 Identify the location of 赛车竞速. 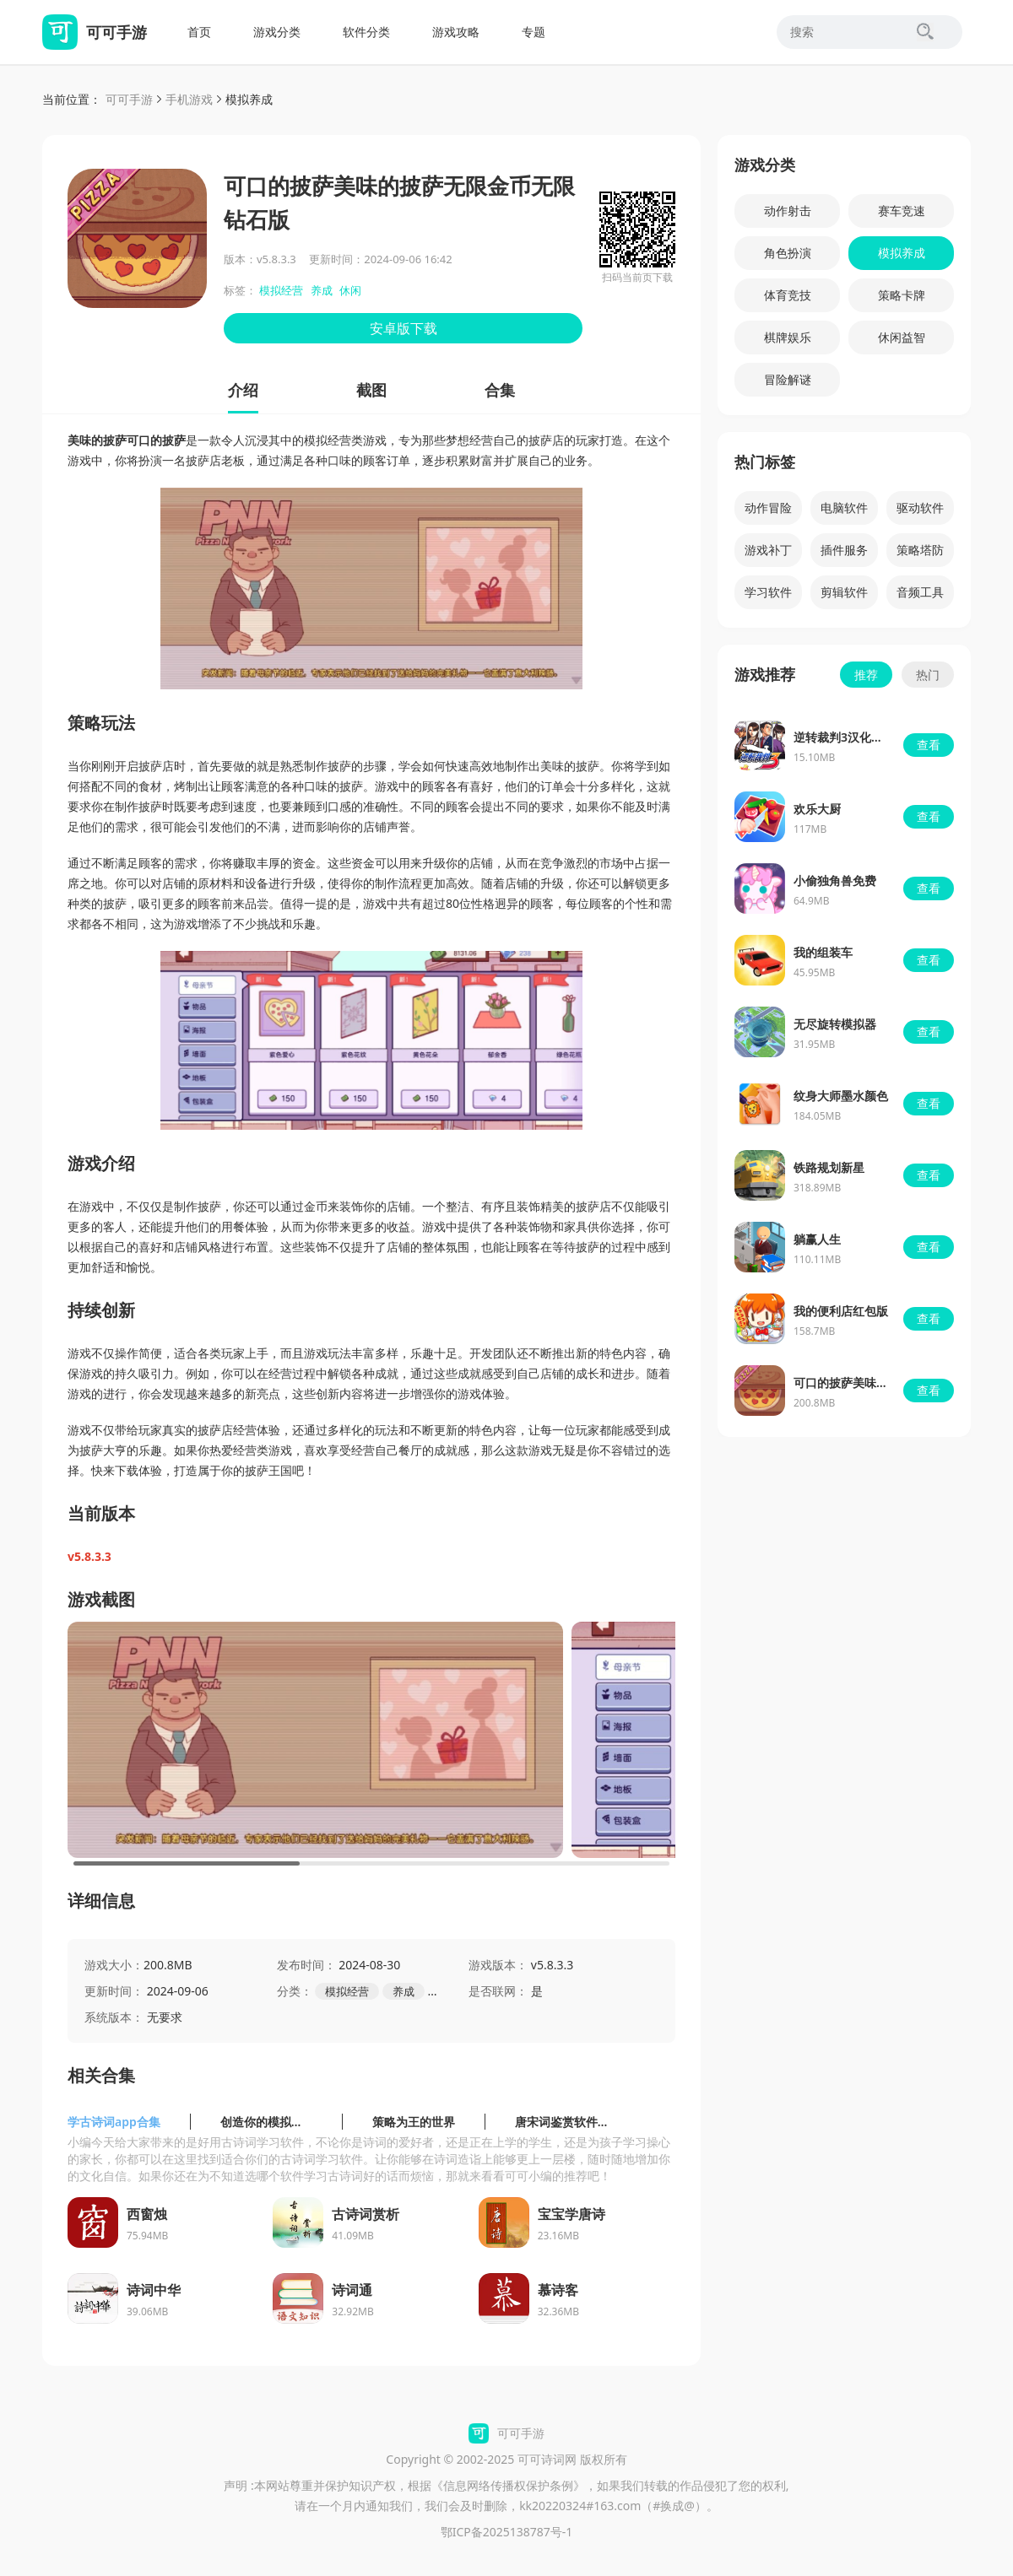
(901, 211).